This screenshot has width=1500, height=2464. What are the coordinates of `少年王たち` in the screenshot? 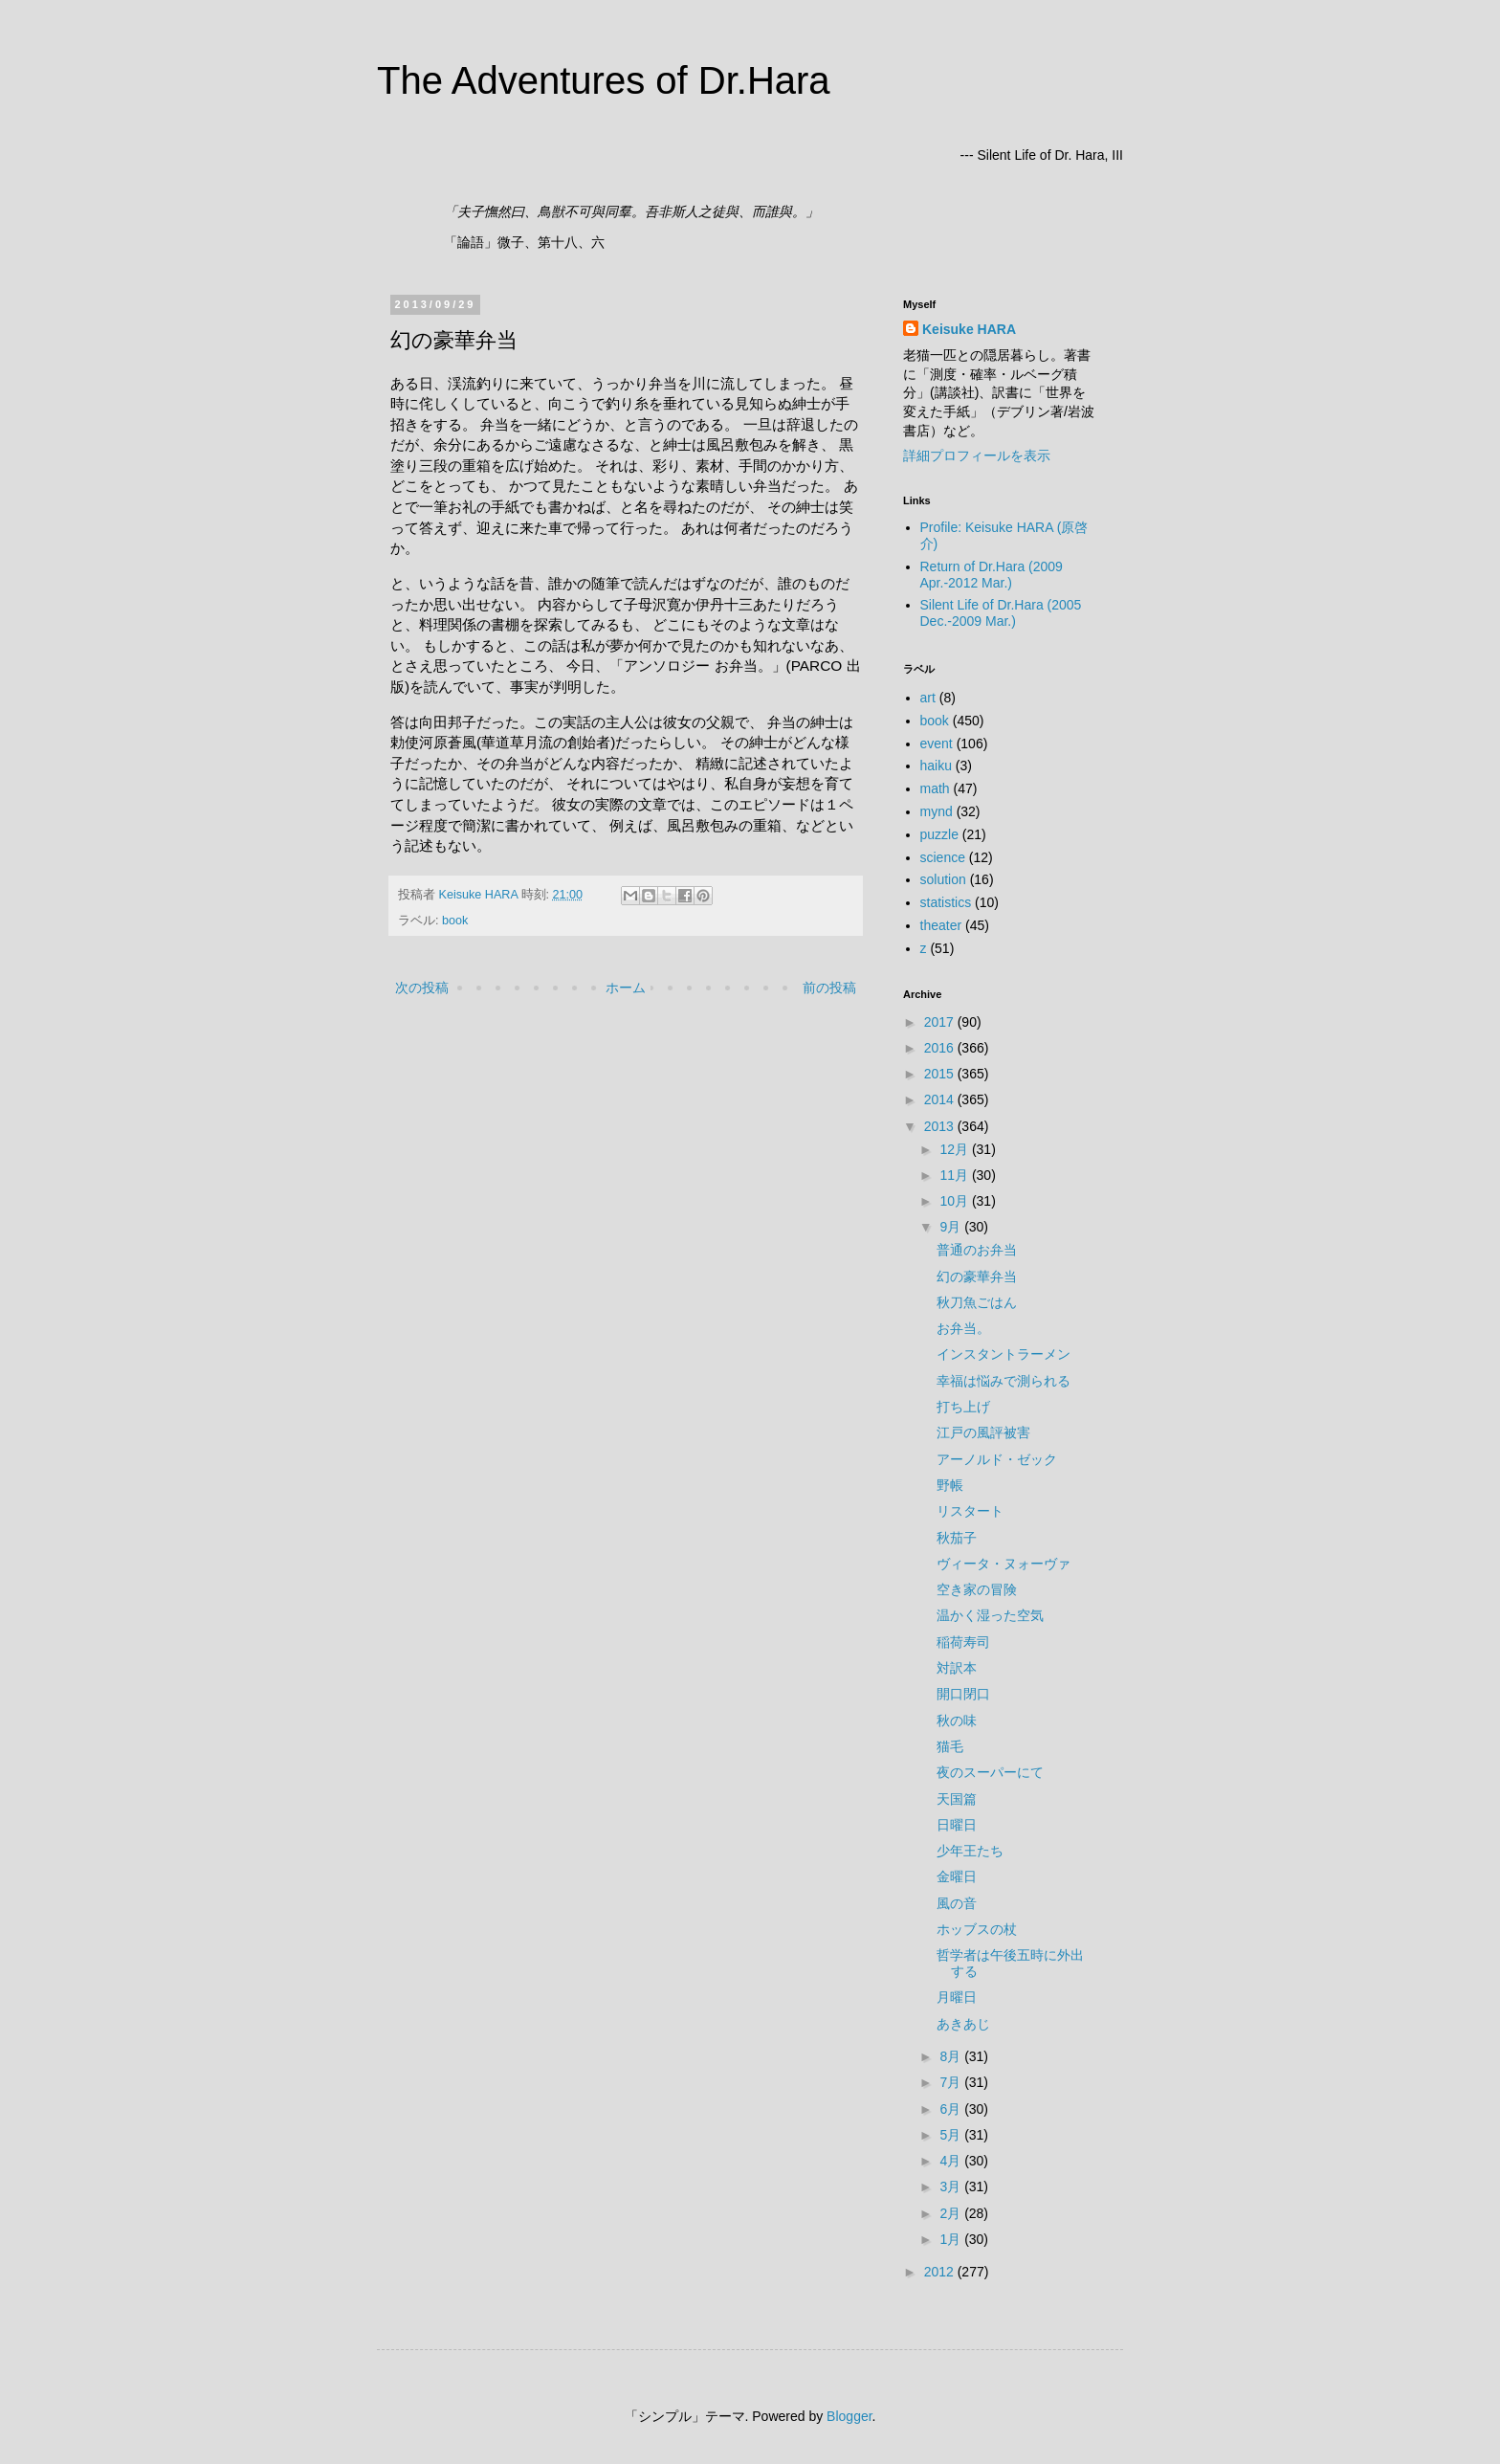 It's located at (970, 1850).